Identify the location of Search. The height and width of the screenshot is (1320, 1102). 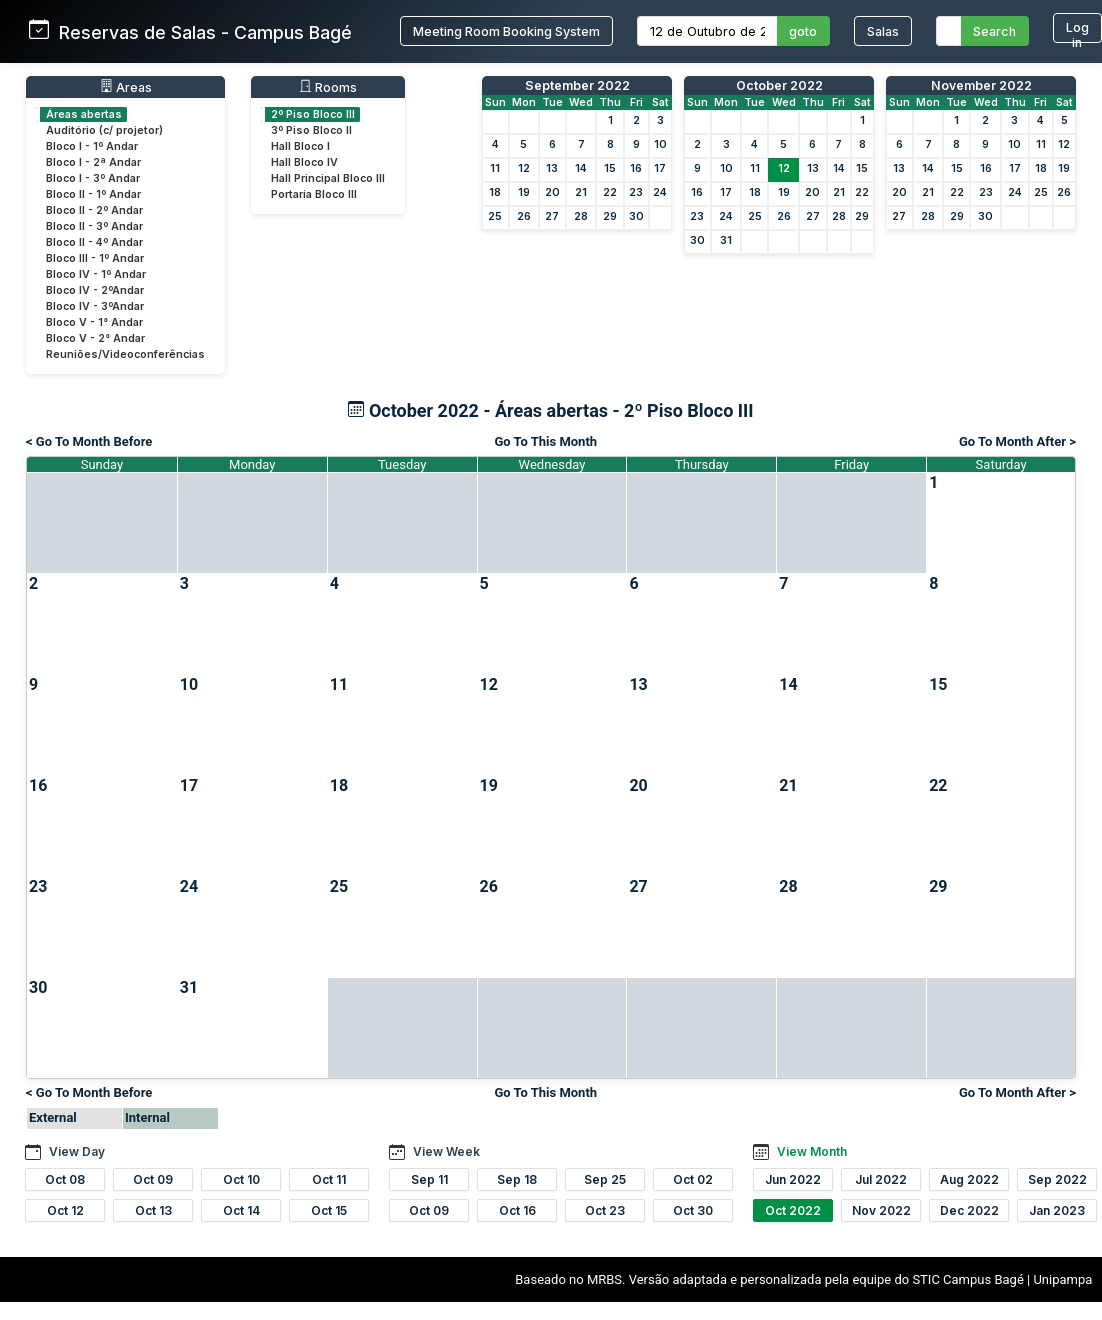
(994, 31).